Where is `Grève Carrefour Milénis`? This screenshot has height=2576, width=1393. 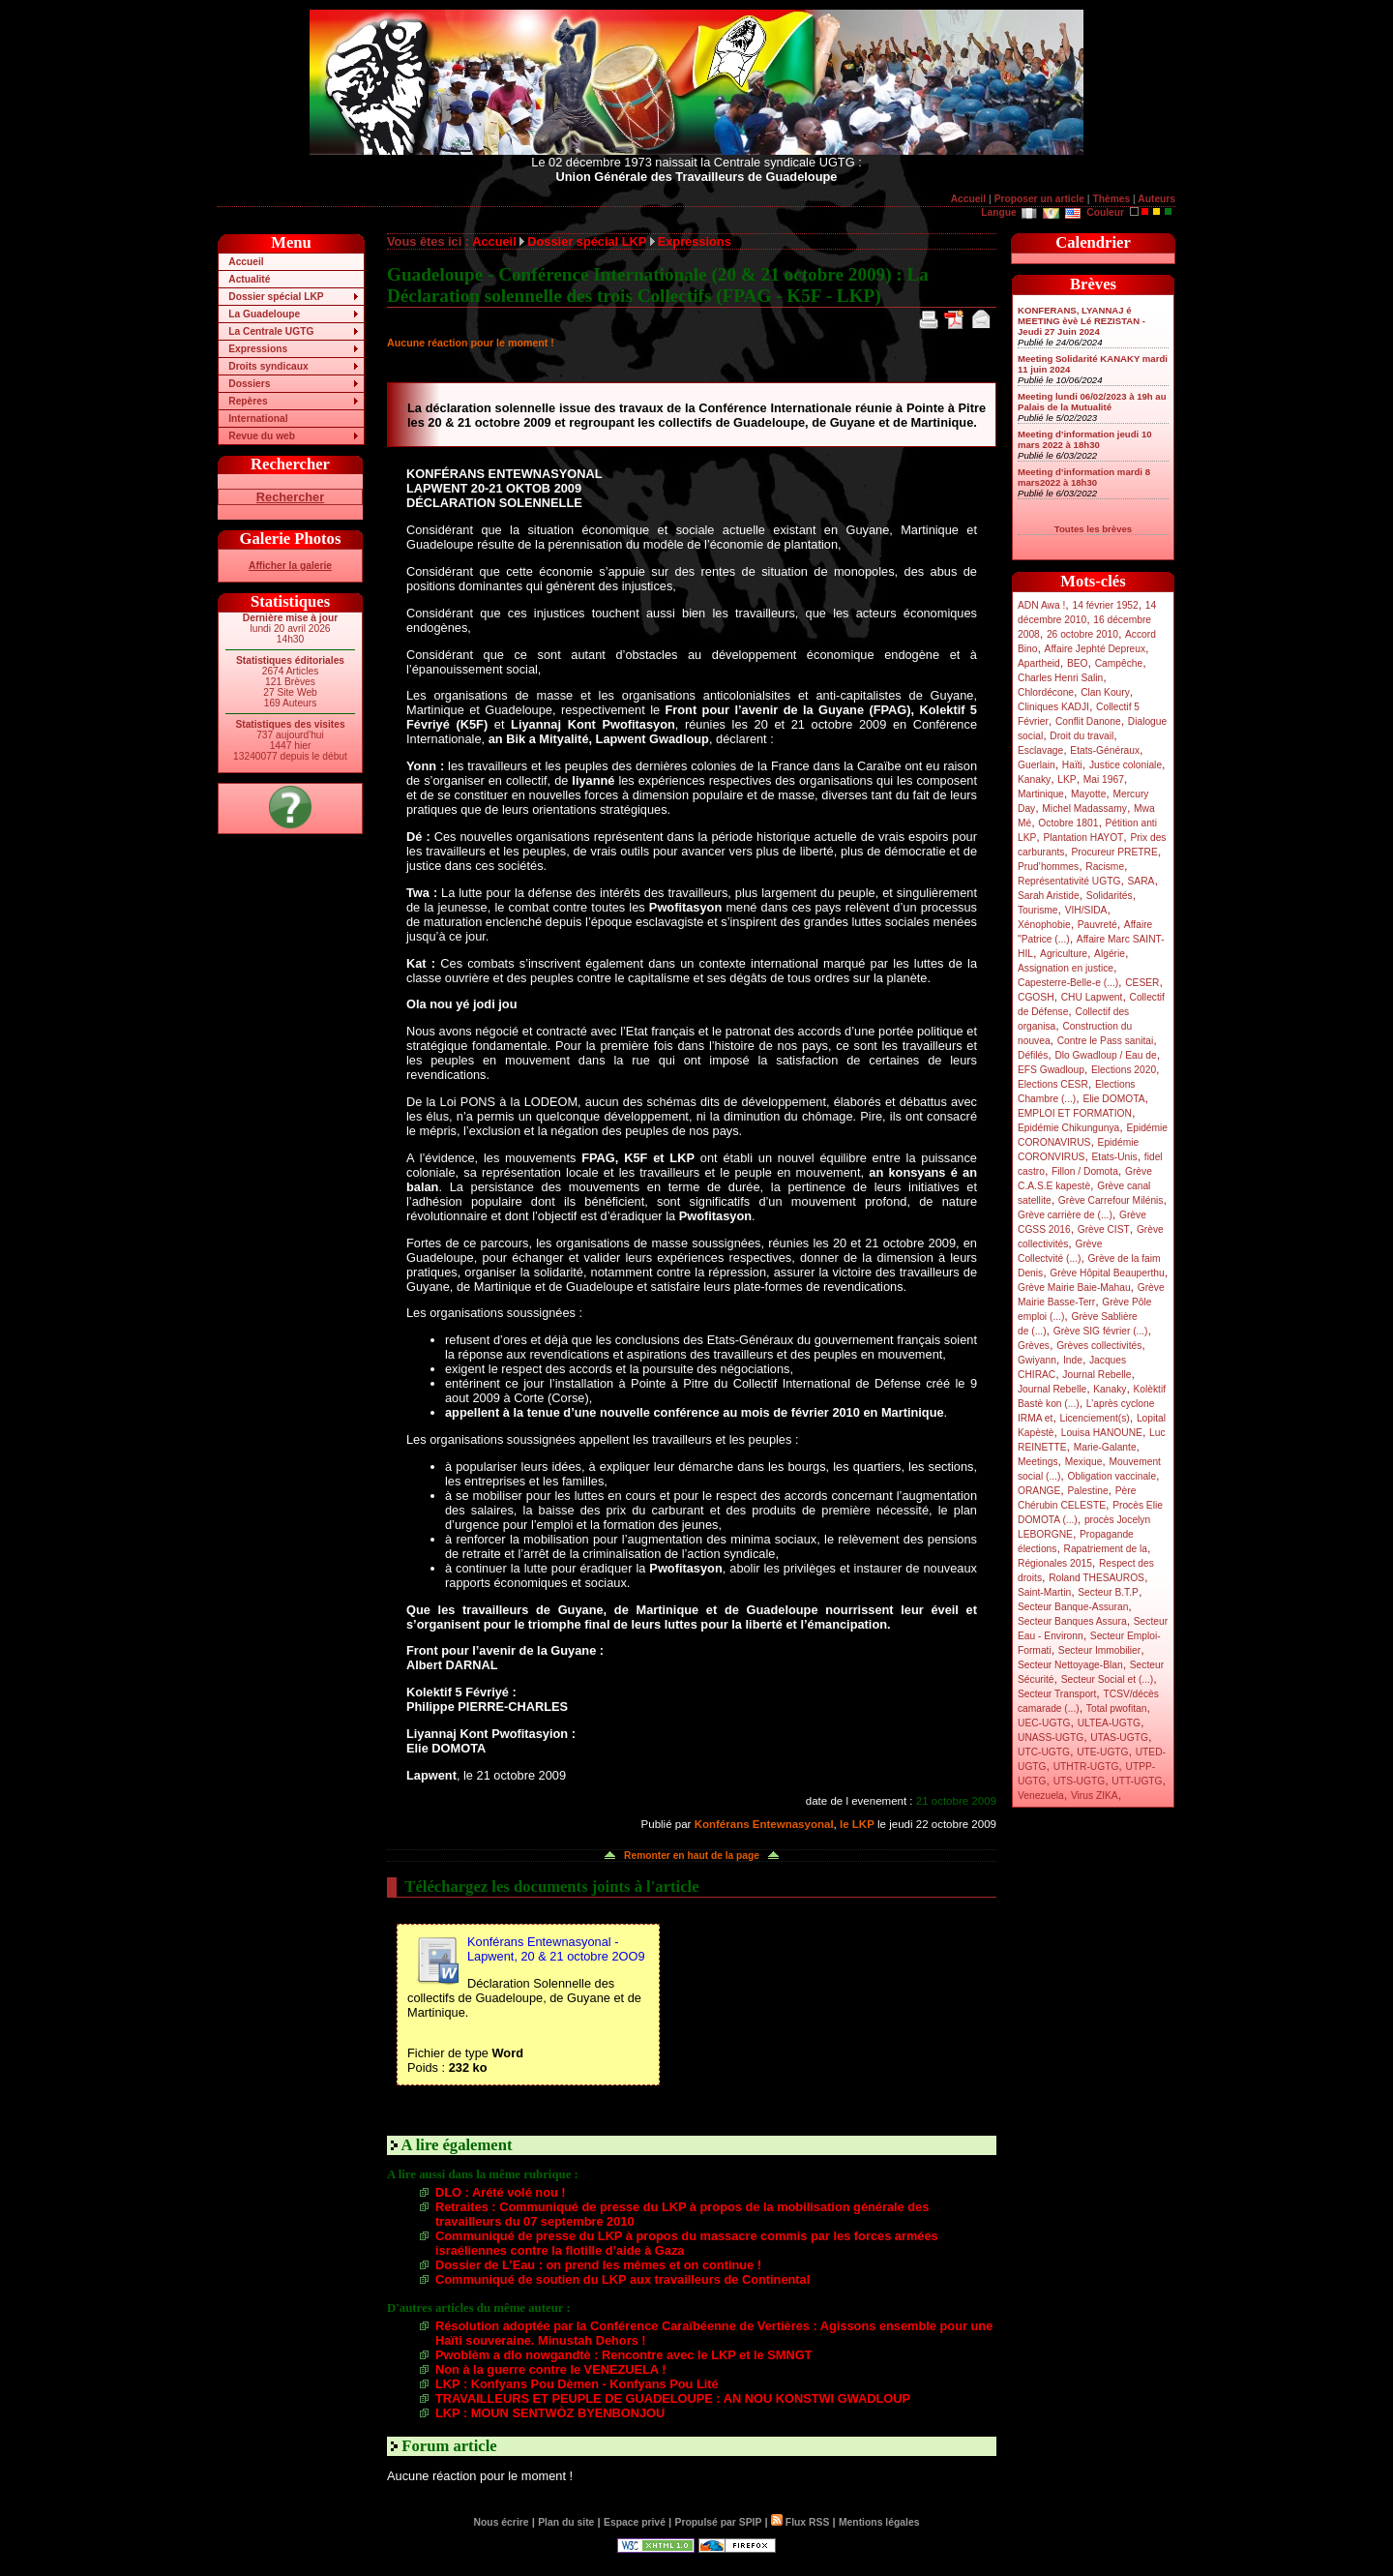 Grève Carrefour Milénis is located at coordinates (1111, 1200).